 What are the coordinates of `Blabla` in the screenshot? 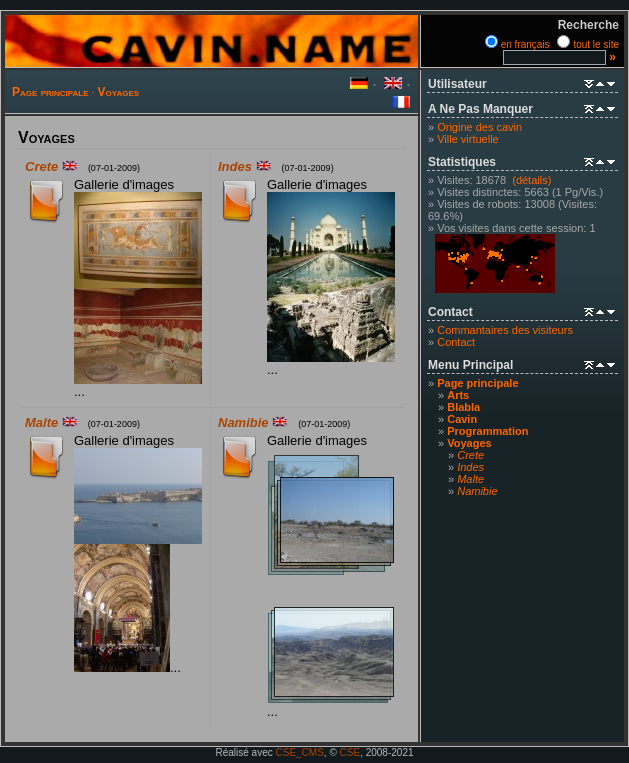 It's located at (463, 407).